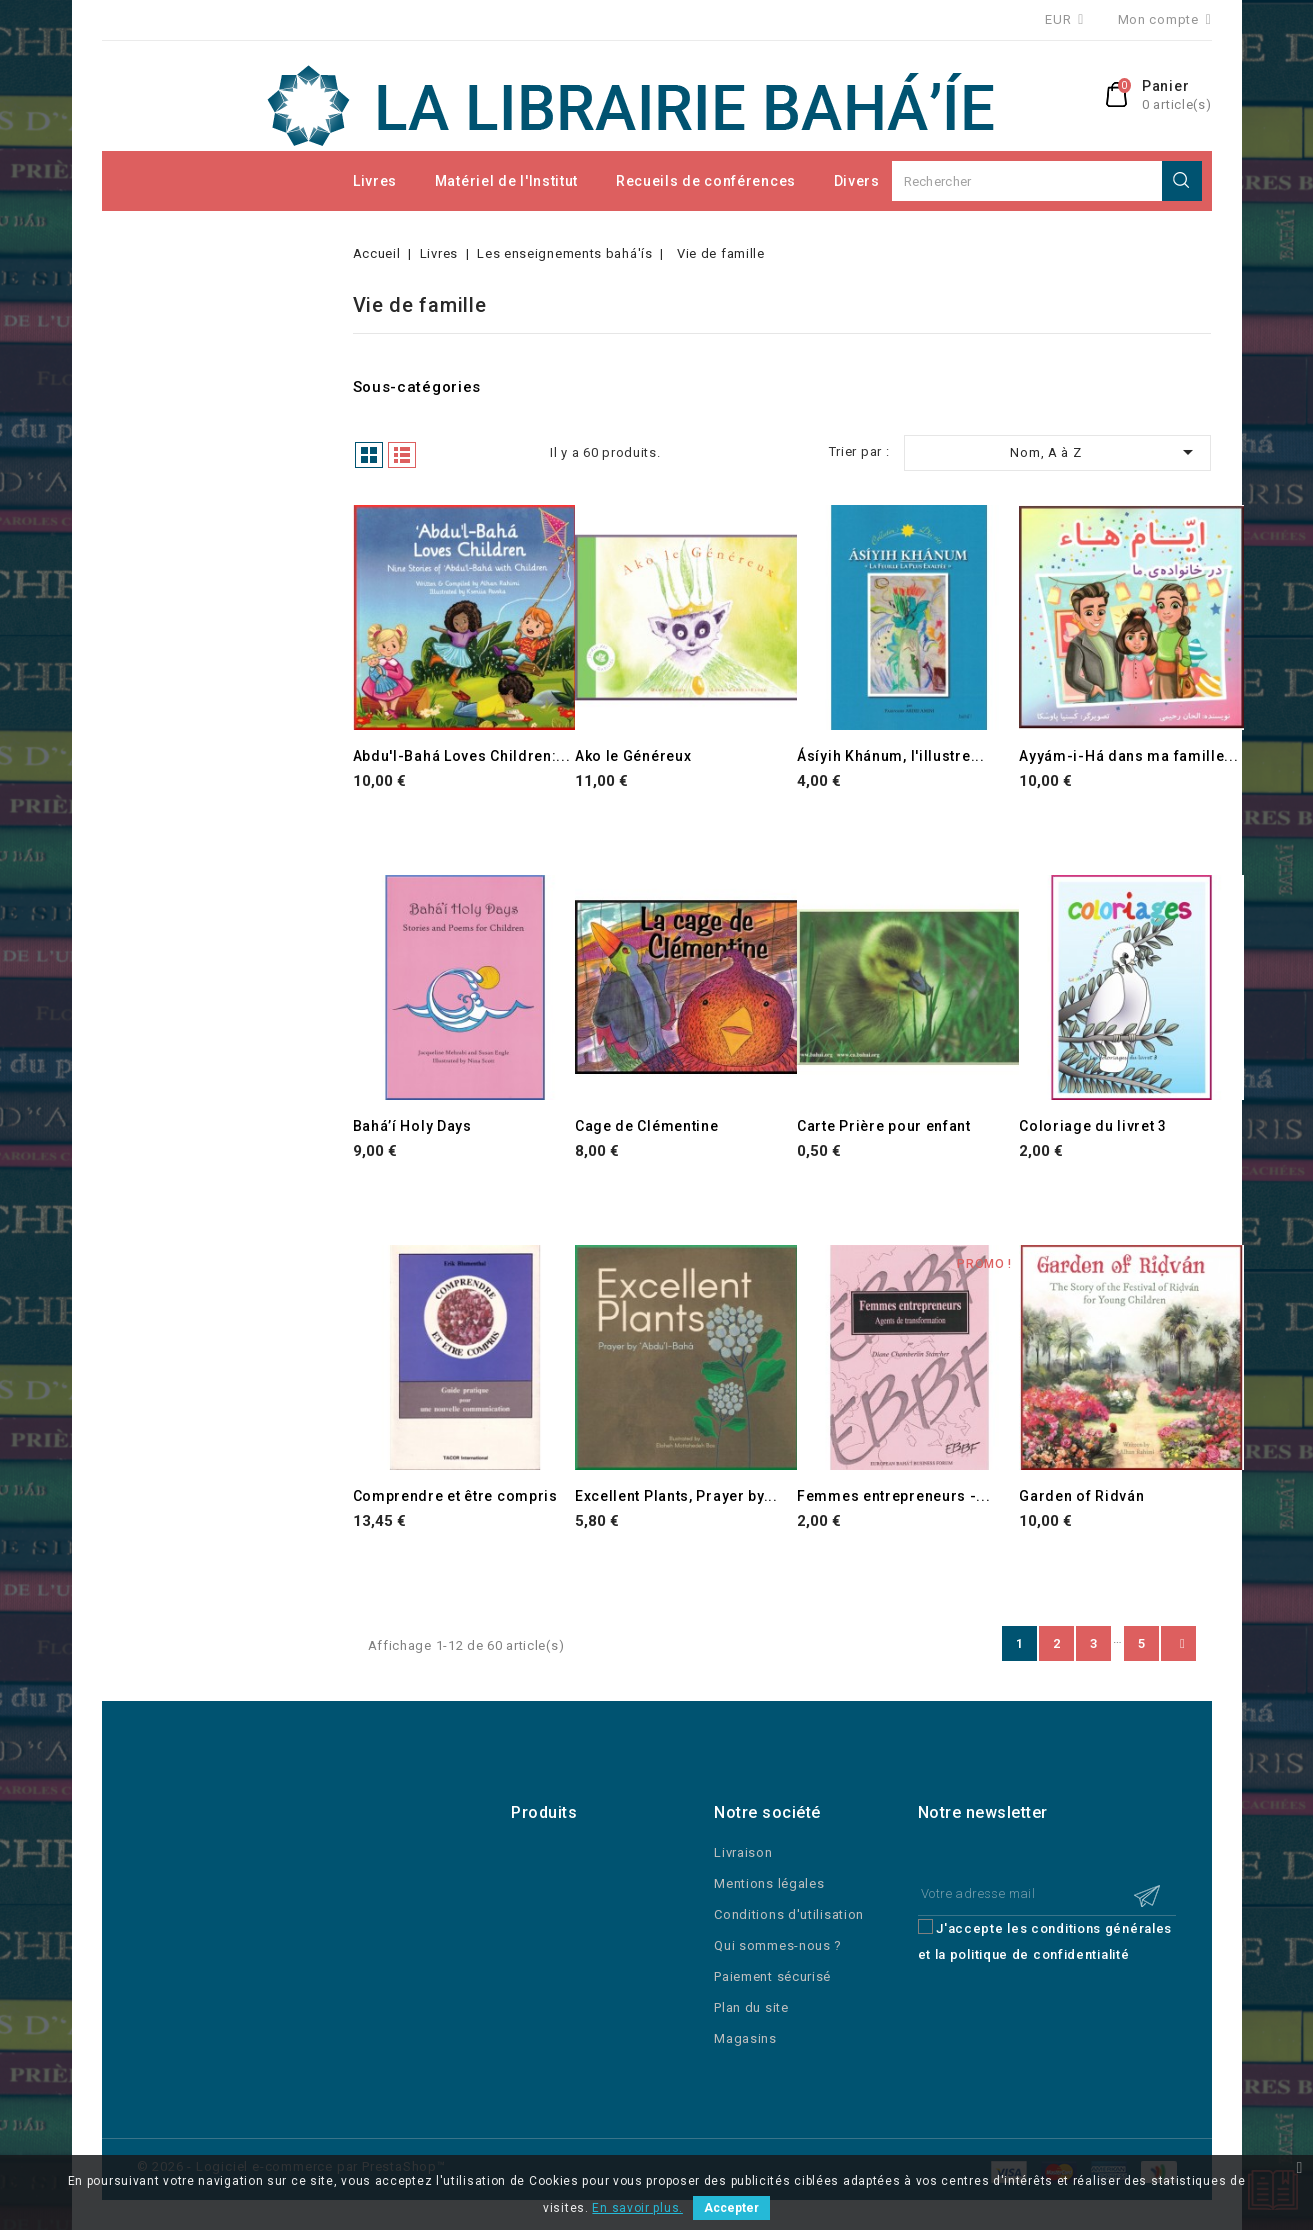 The image size is (1313, 2230). Describe the element at coordinates (1081, 1496) in the screenshot. I see `Garden of Ridván` at that location.